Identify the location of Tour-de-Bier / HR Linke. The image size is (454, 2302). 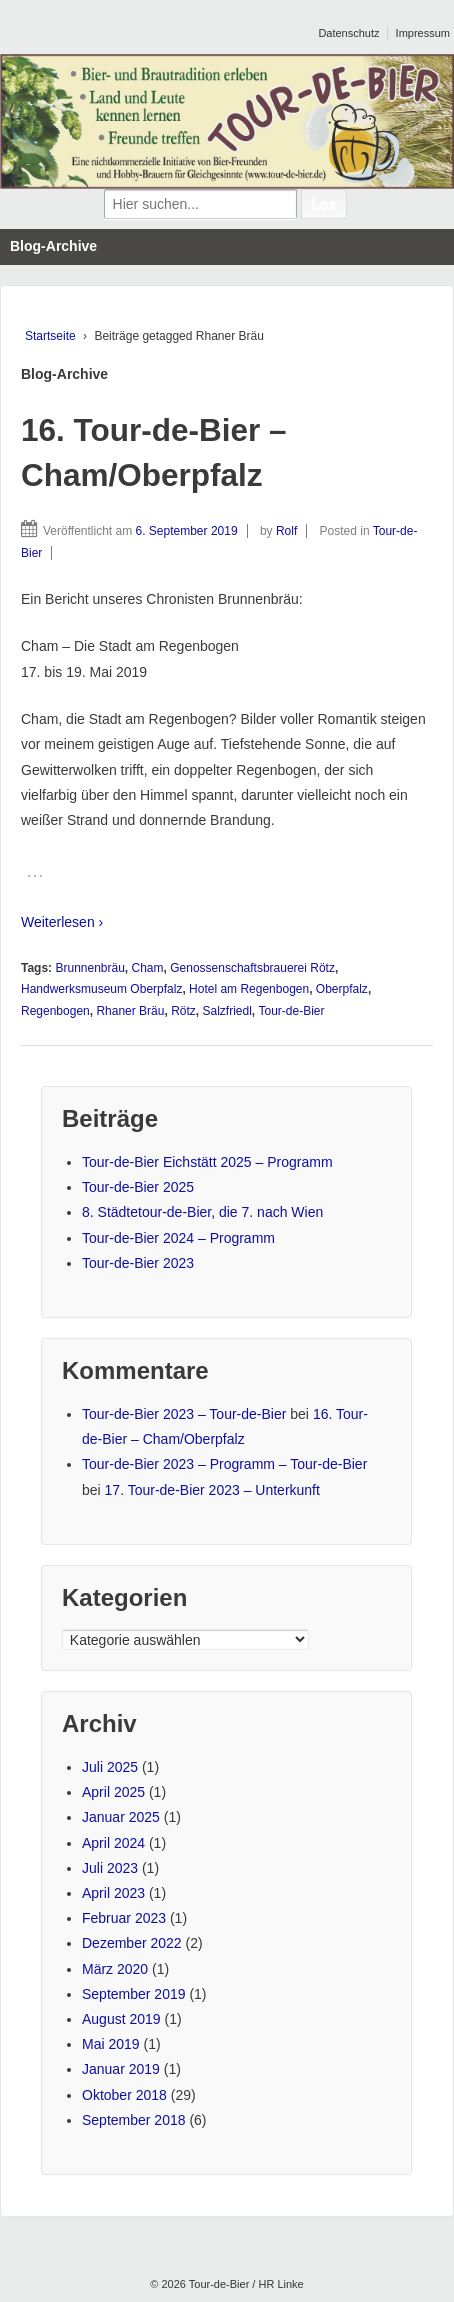
(245, 2284).